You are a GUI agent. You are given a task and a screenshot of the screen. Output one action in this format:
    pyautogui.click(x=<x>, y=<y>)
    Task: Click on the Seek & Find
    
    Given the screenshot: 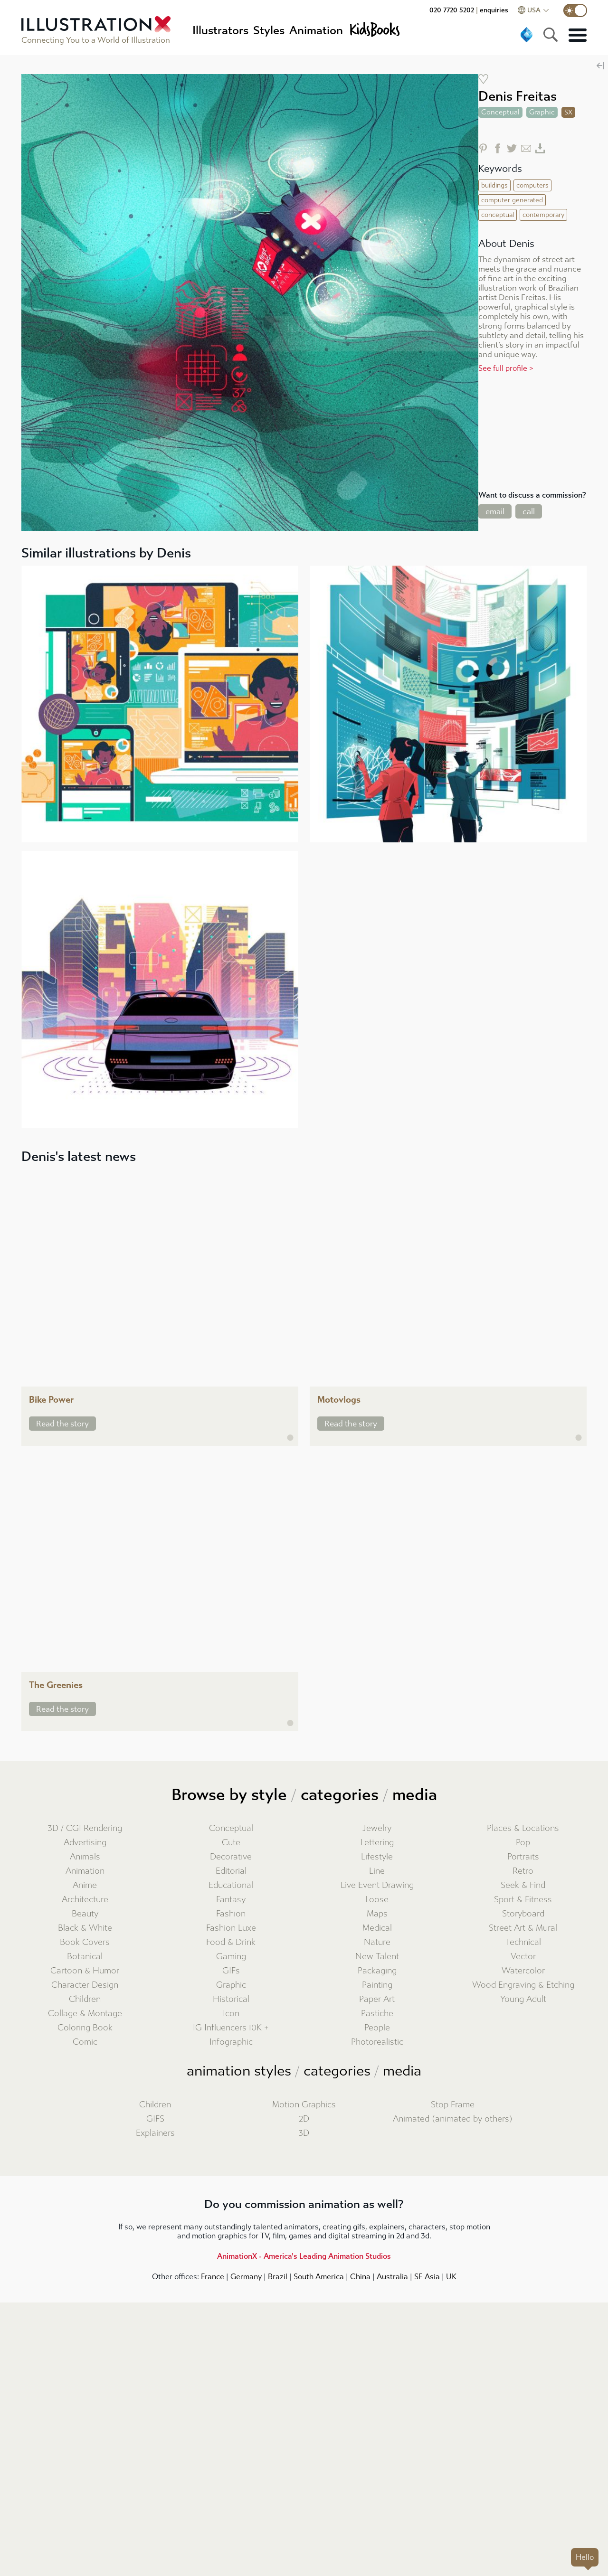 What is the action you would take?
    pyautogui.click(x=523, y=1885)
    